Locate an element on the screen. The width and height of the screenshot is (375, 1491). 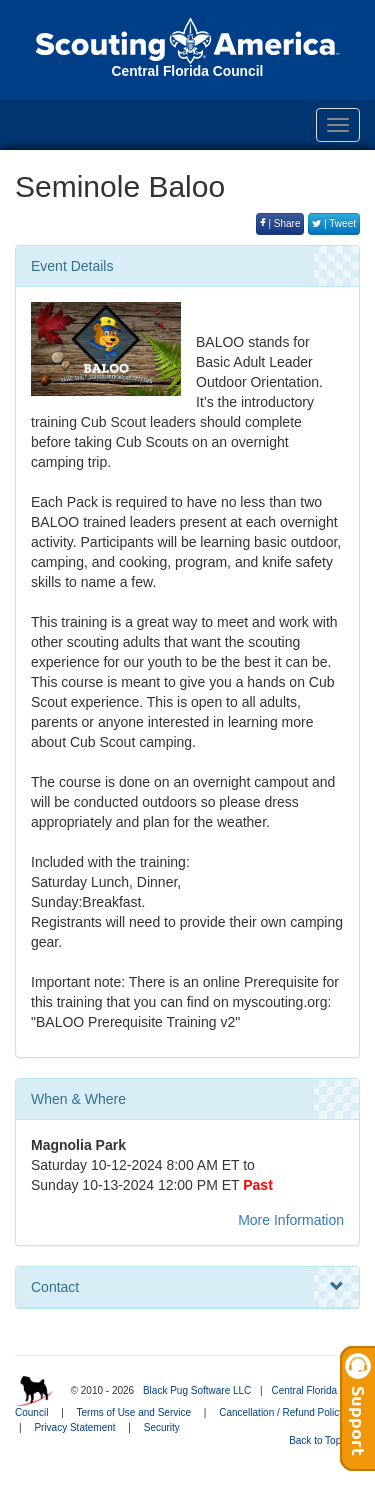
More Information is located at coordinates (291, 1220).